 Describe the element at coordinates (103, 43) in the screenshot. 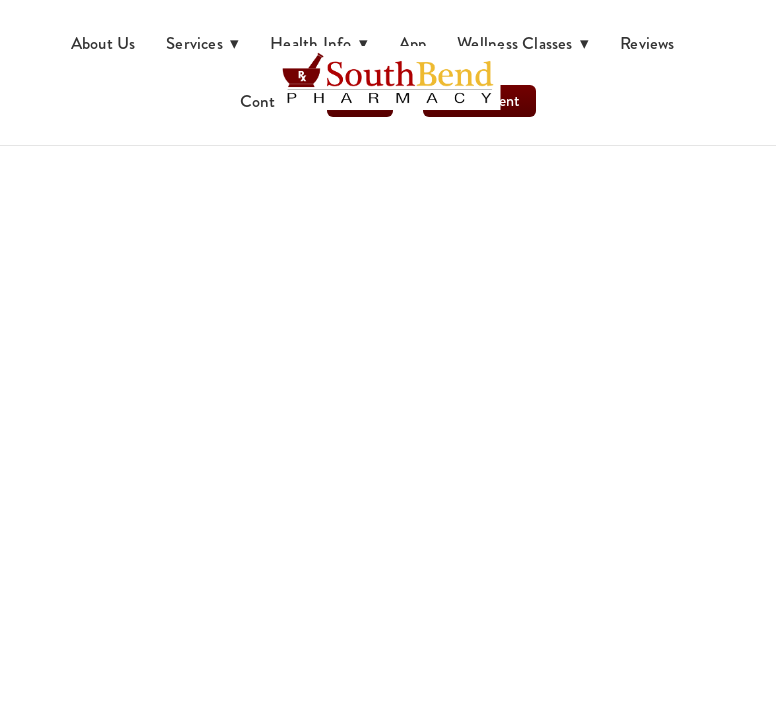

I see `About Us` at that location.